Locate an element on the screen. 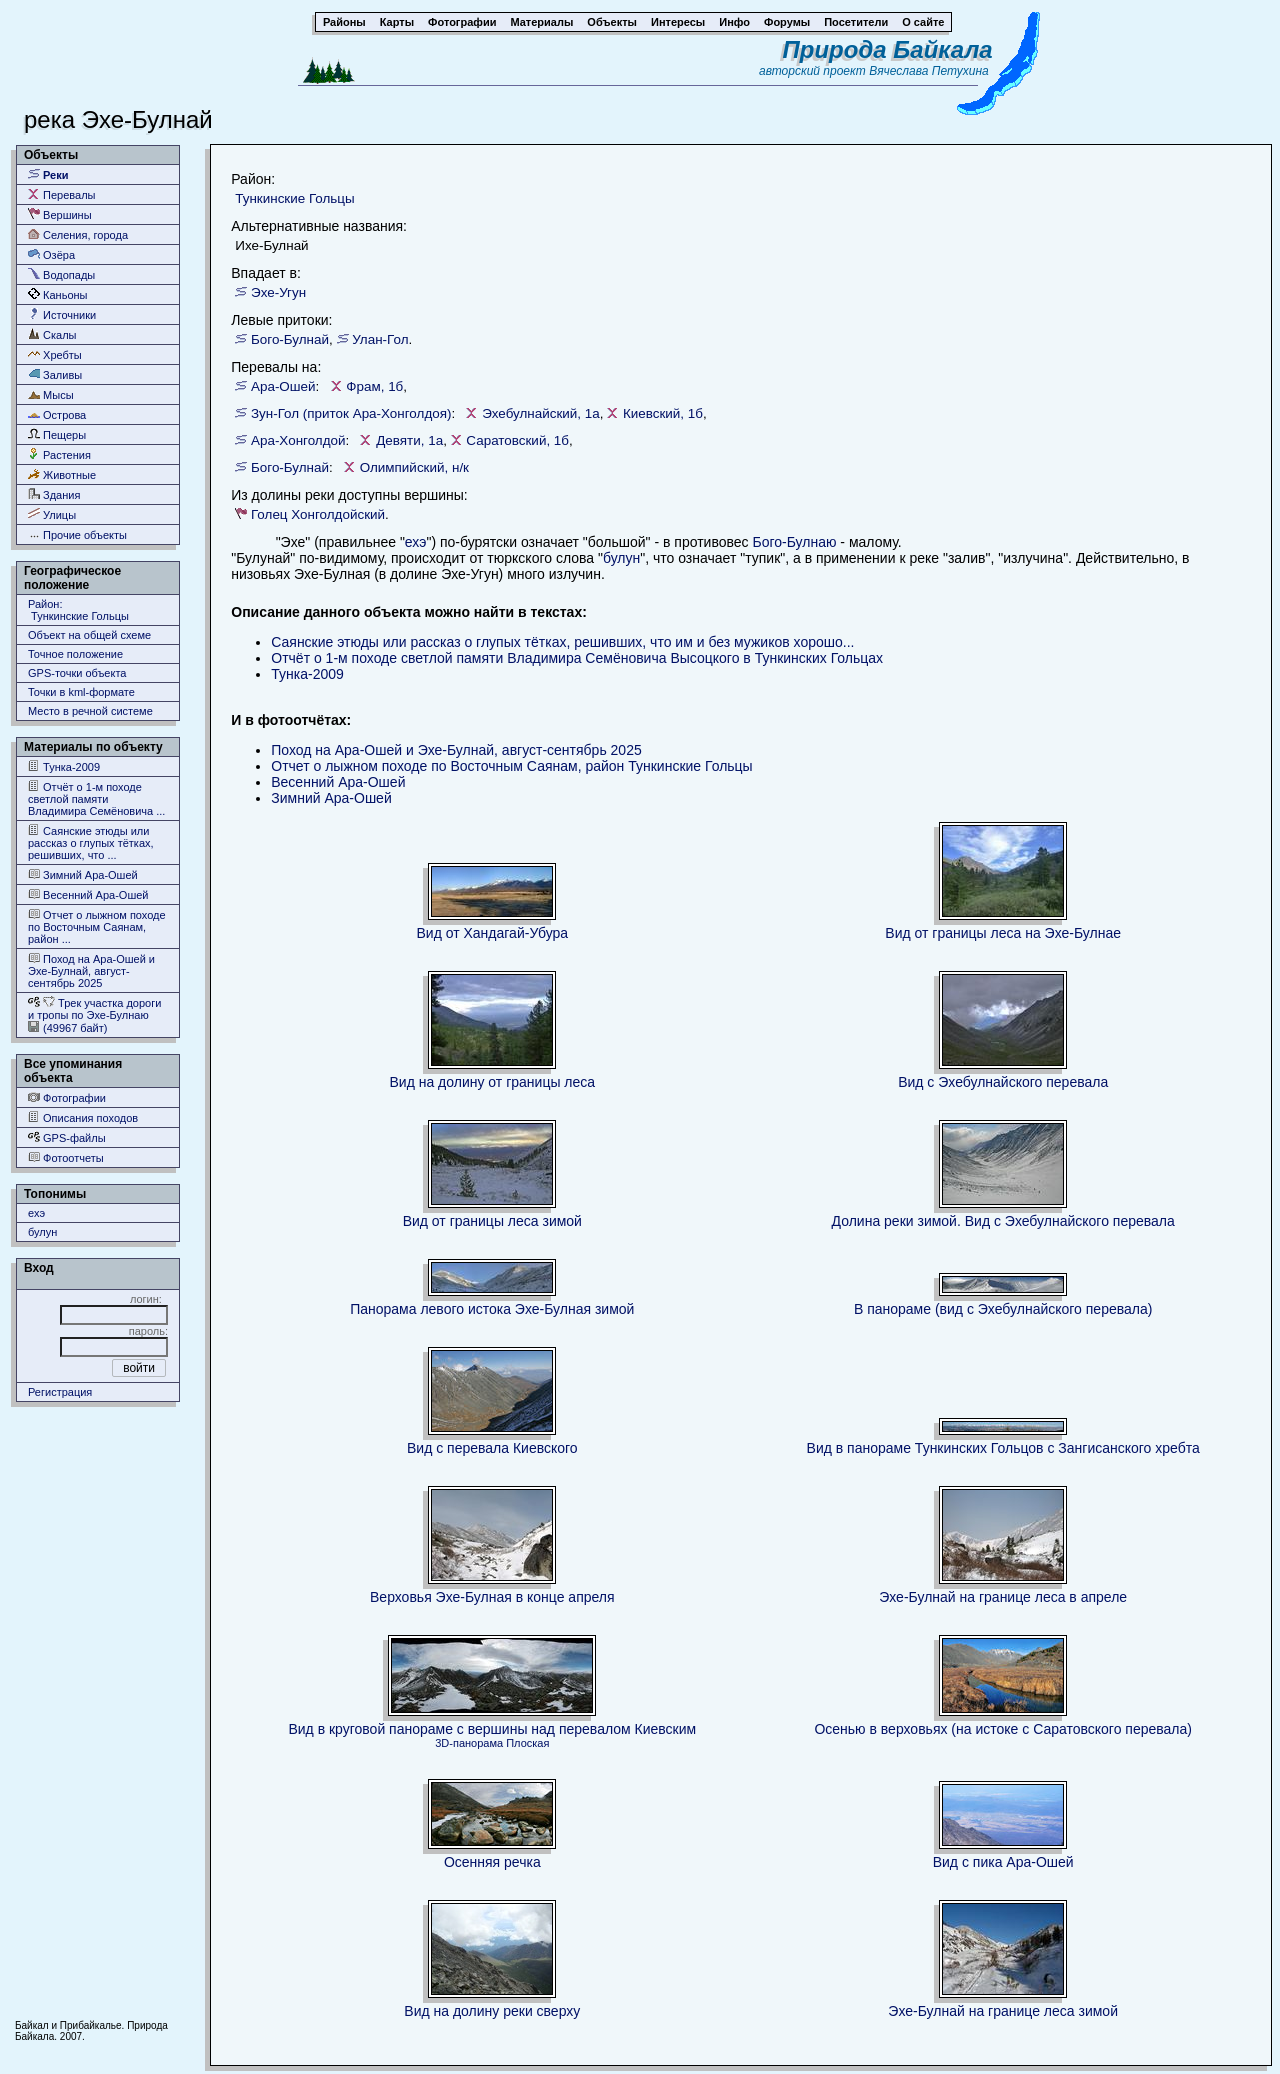 The width and height of the screenshot is (1280, 2074). Зун-Гол (приток Ара-Хонголдоя) is located at coordinates (351, 413).